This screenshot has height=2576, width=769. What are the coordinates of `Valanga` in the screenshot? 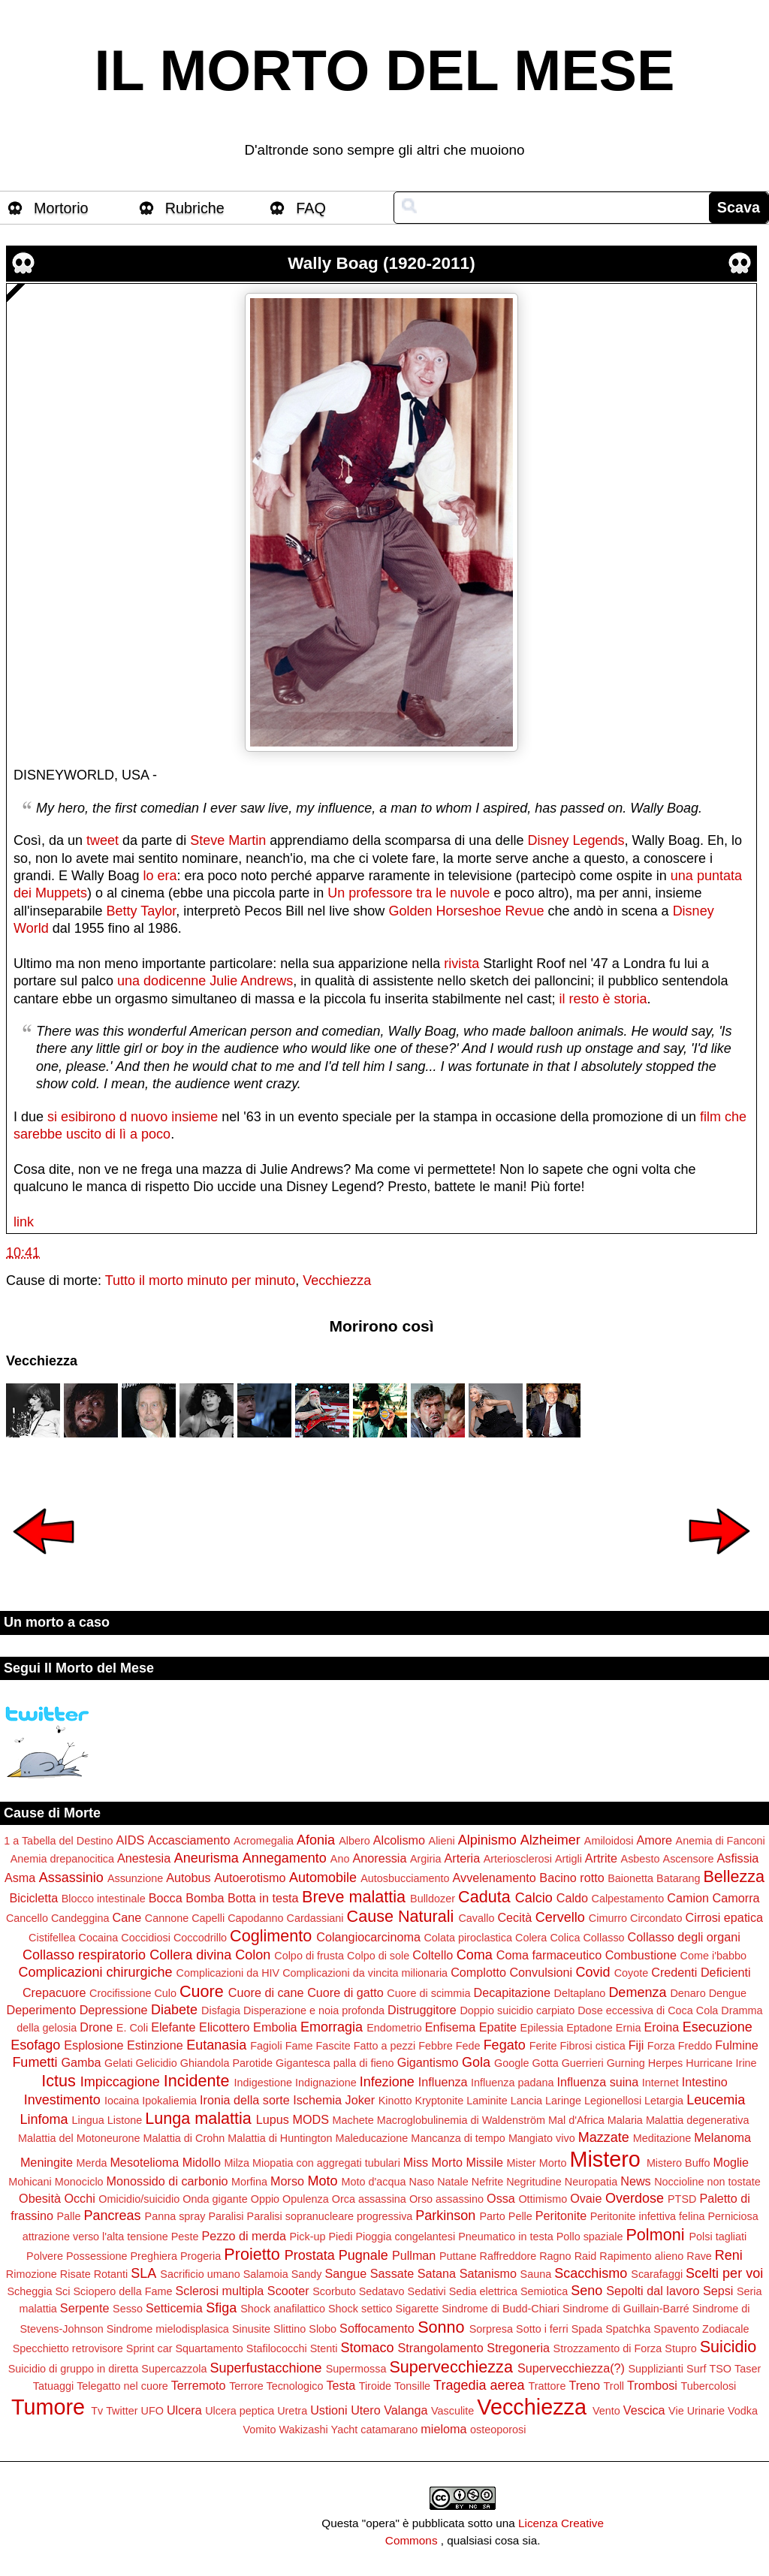 It's located at (405, 2410).